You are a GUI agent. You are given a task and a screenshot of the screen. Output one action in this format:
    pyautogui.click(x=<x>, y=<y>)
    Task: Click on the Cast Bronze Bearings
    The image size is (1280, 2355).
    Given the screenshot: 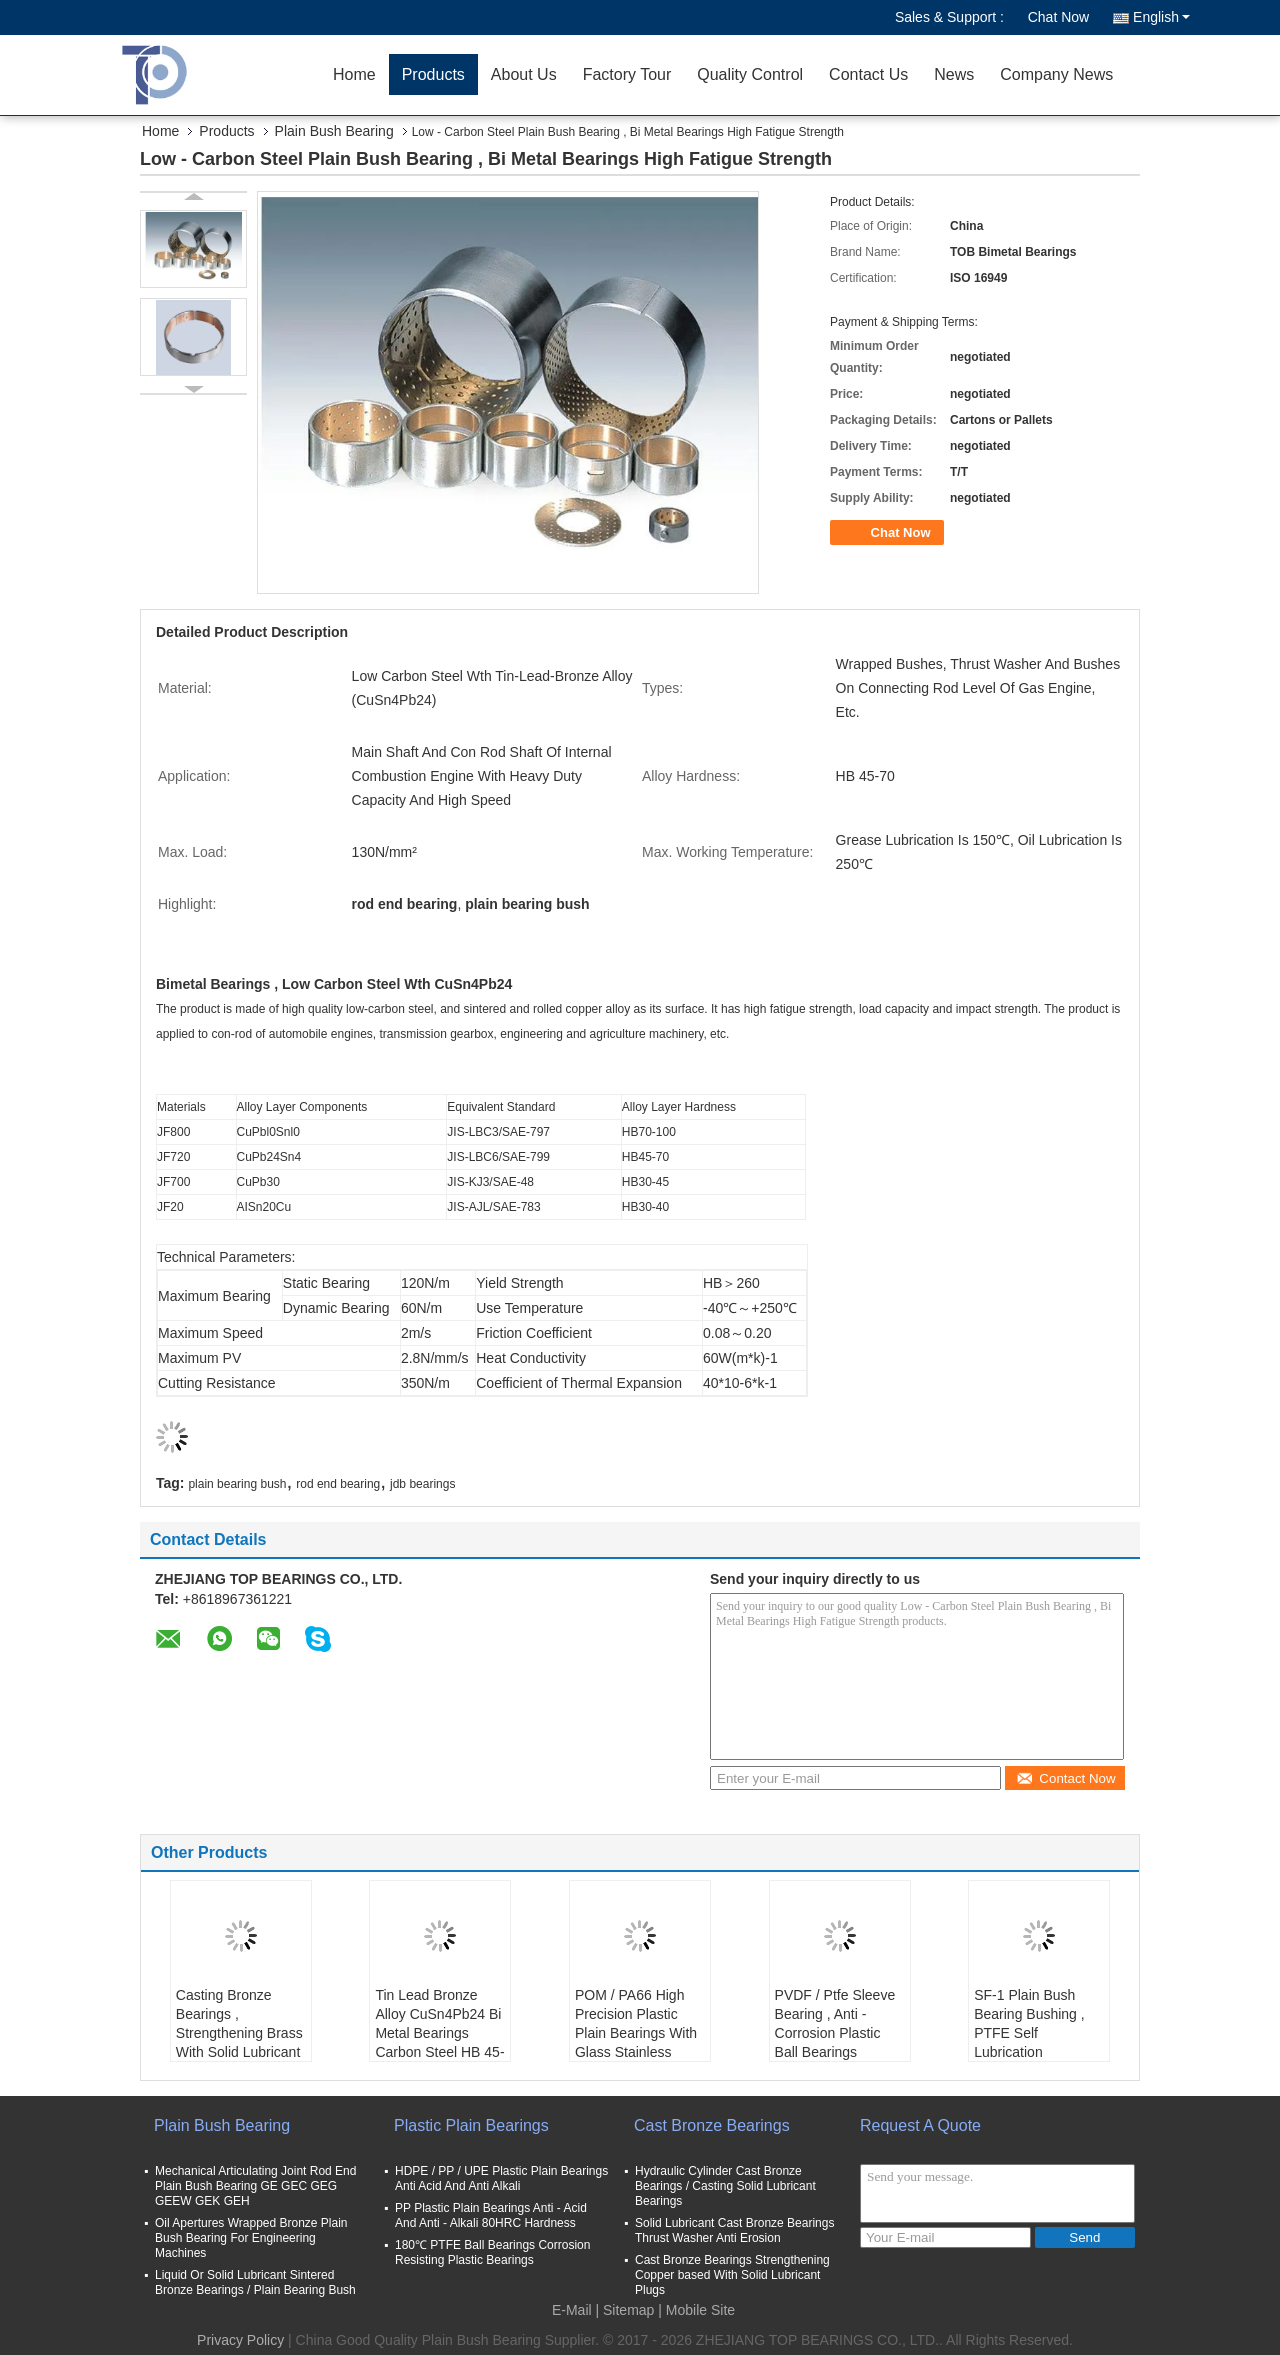 What is the action you would take?
    pyautogui.click(x=712, y=2125)
    